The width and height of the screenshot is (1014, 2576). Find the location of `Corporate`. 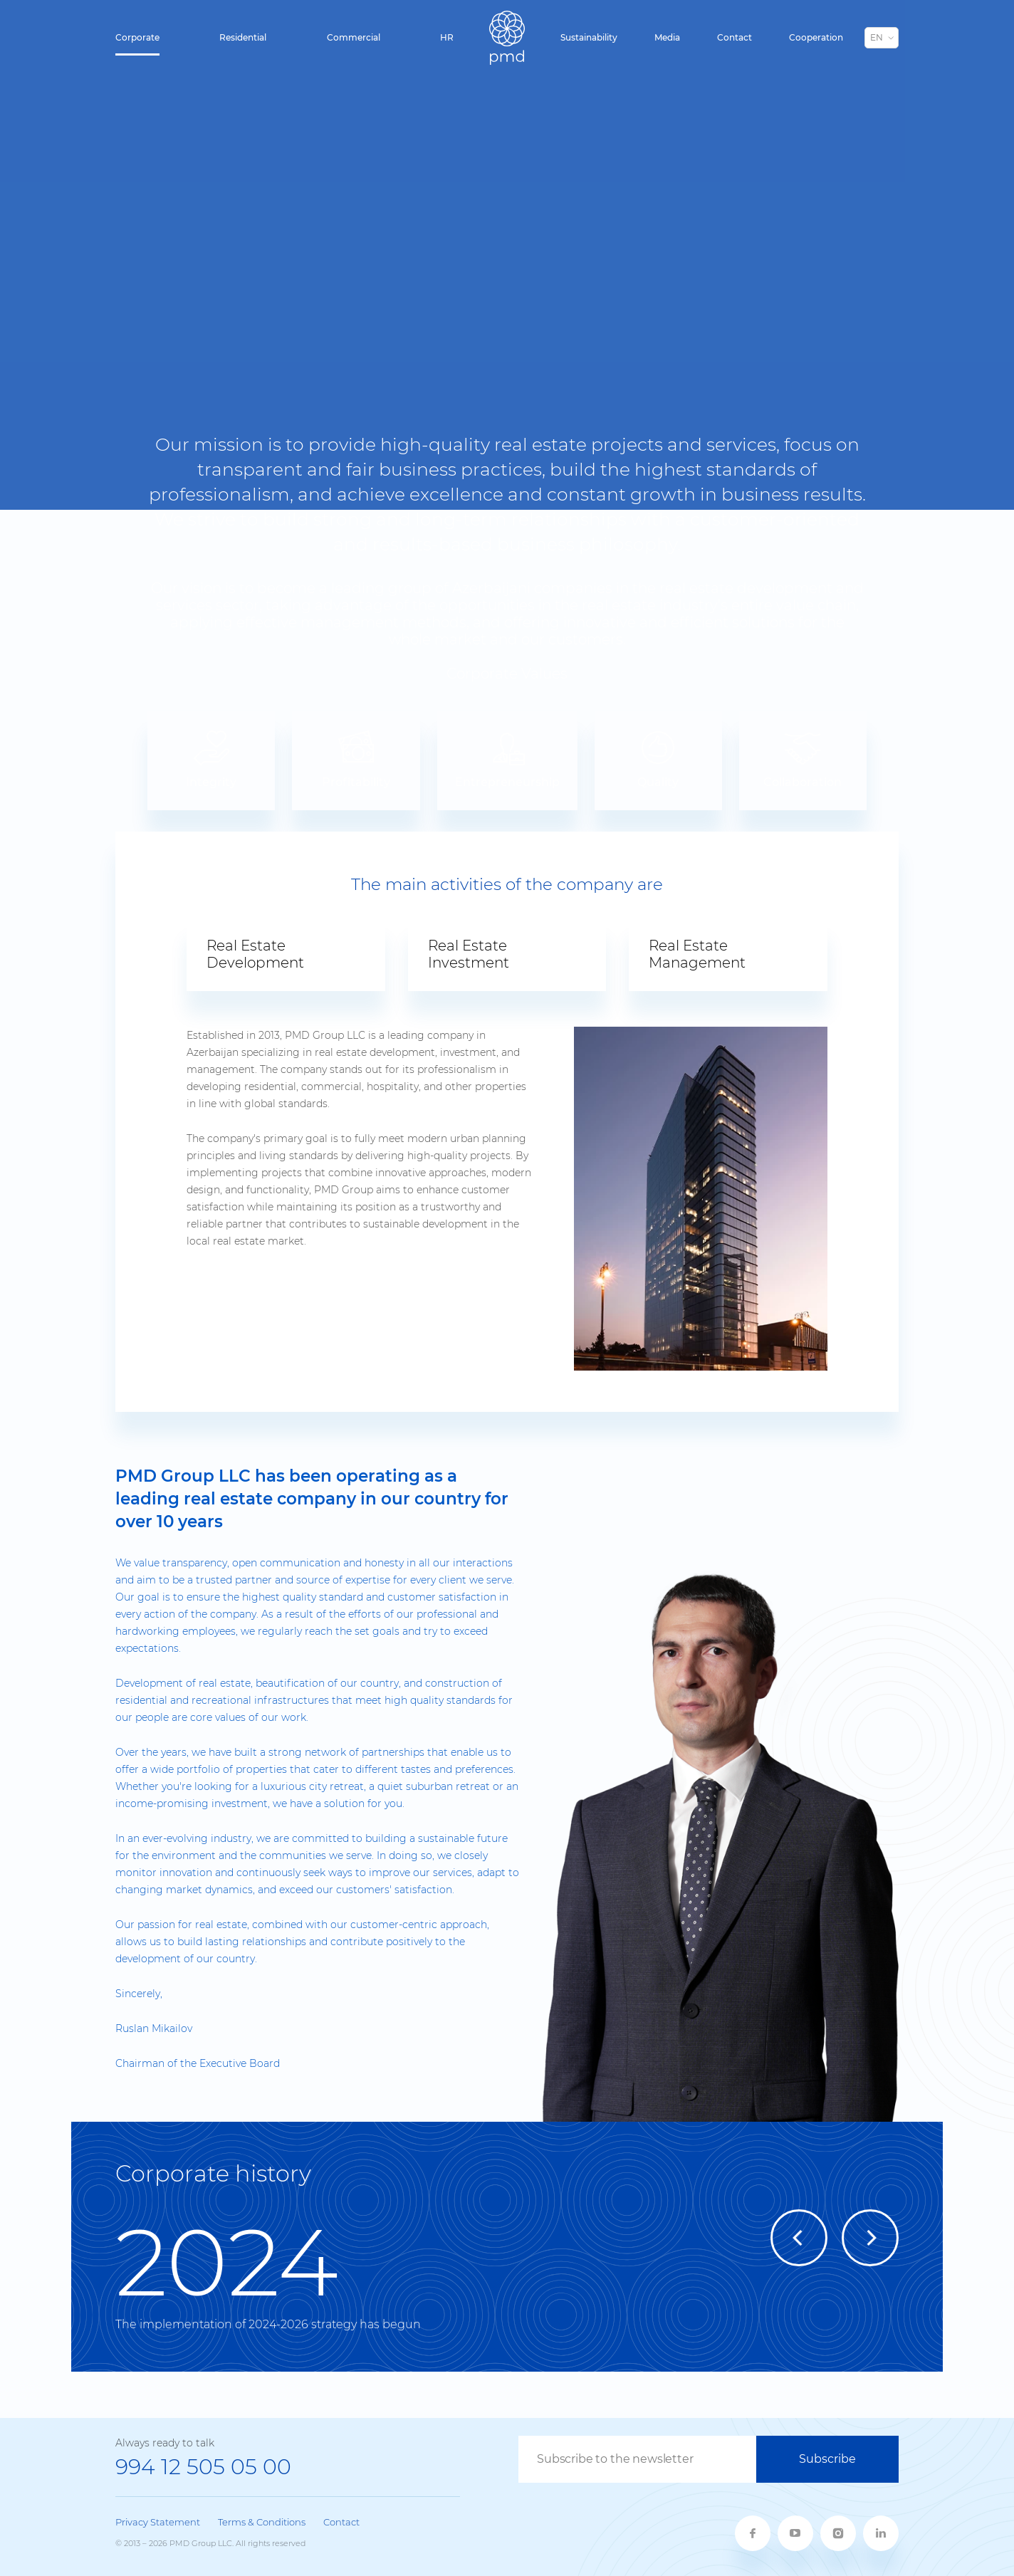

Corporate is located at coordinates (137, 37).